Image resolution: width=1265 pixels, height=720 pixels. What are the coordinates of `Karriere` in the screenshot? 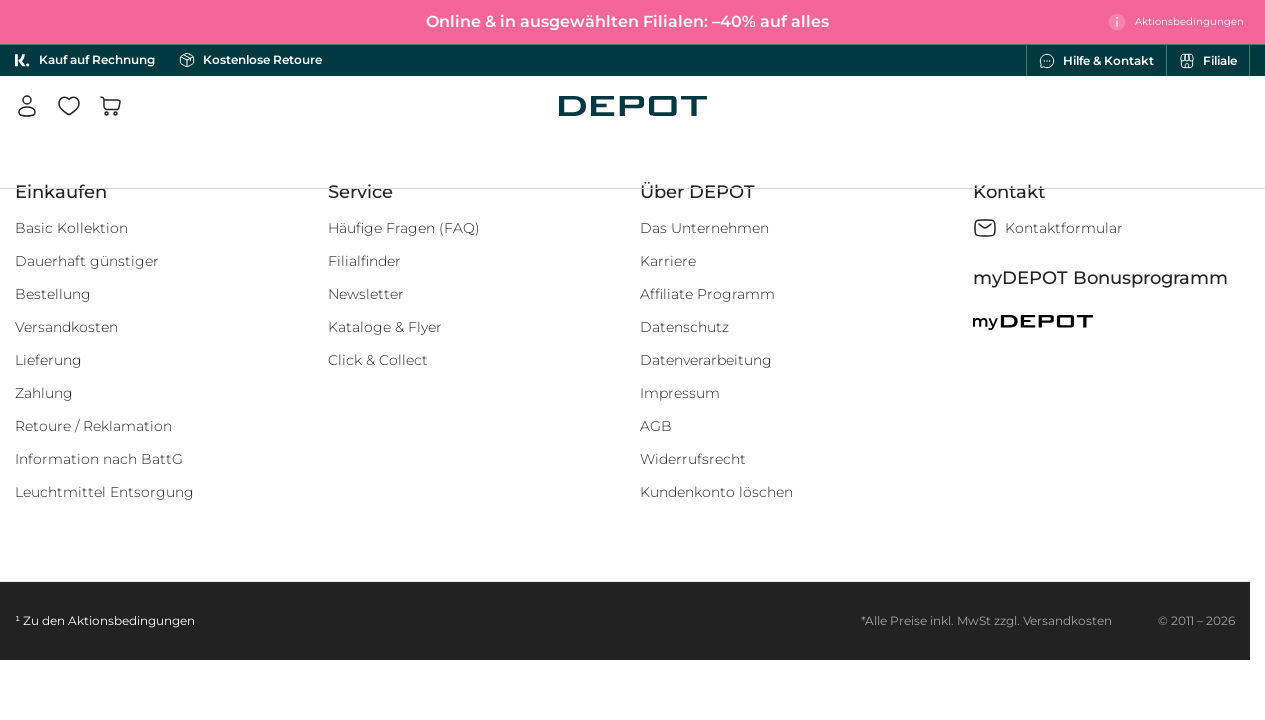 It's located at (668, 261).